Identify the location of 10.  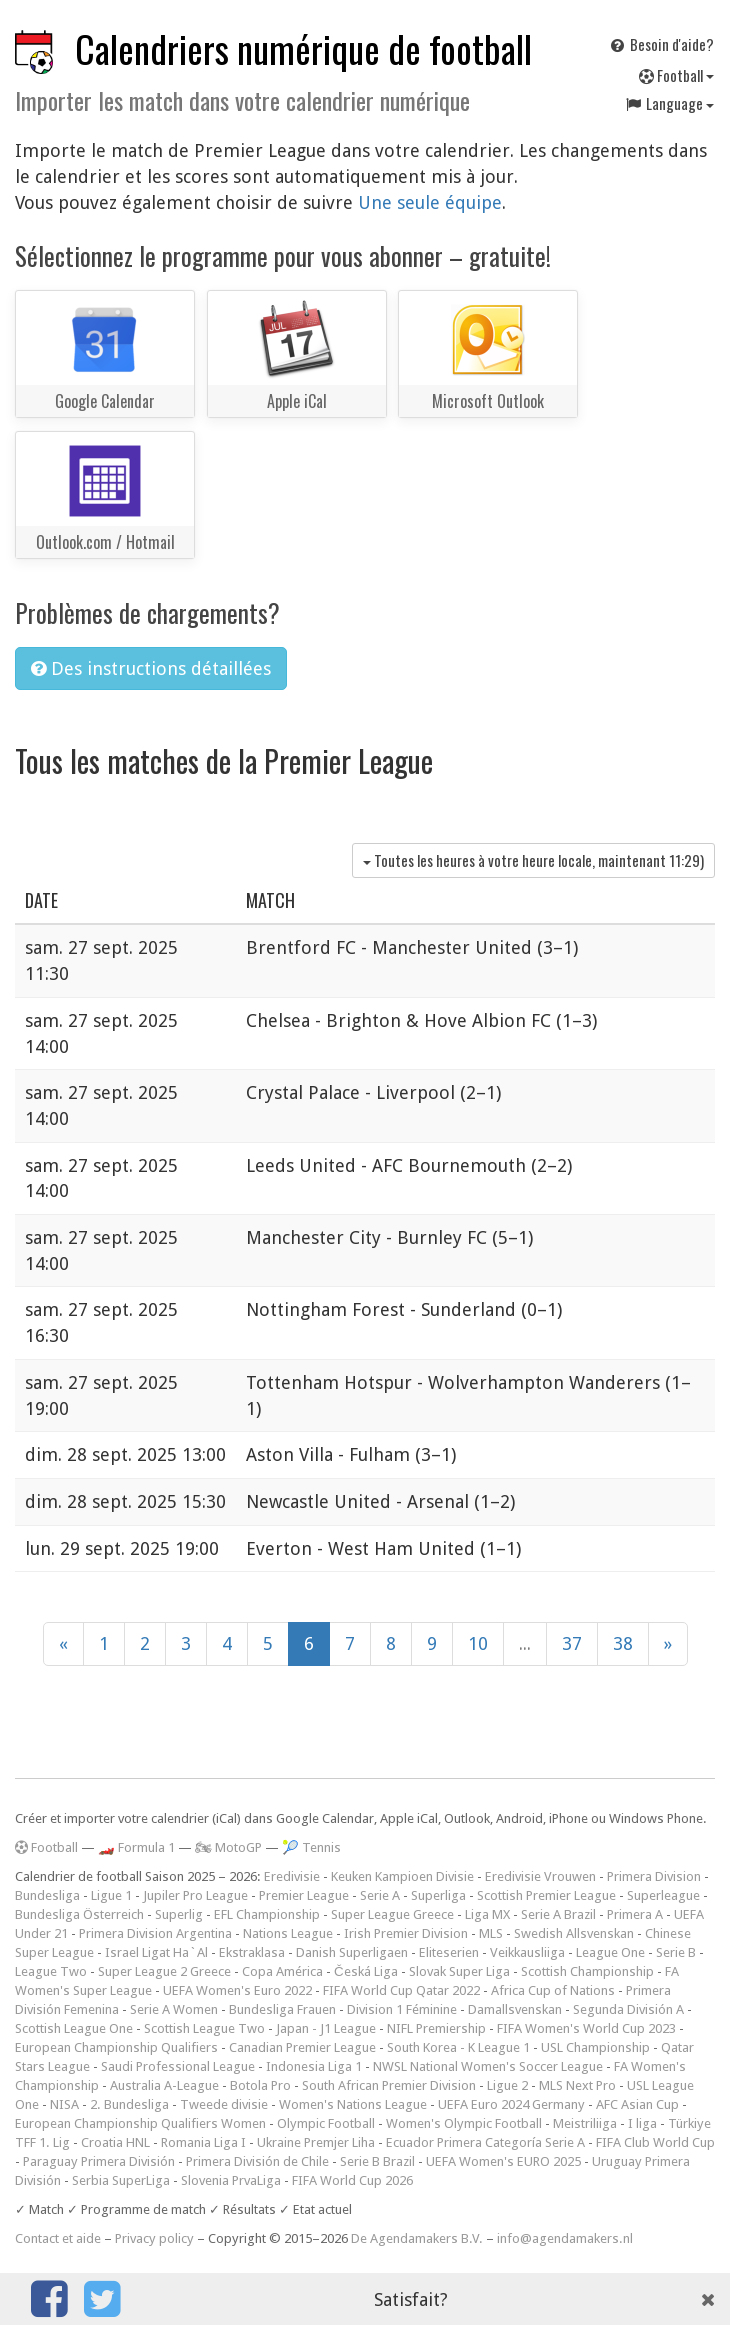
(478, 1643).